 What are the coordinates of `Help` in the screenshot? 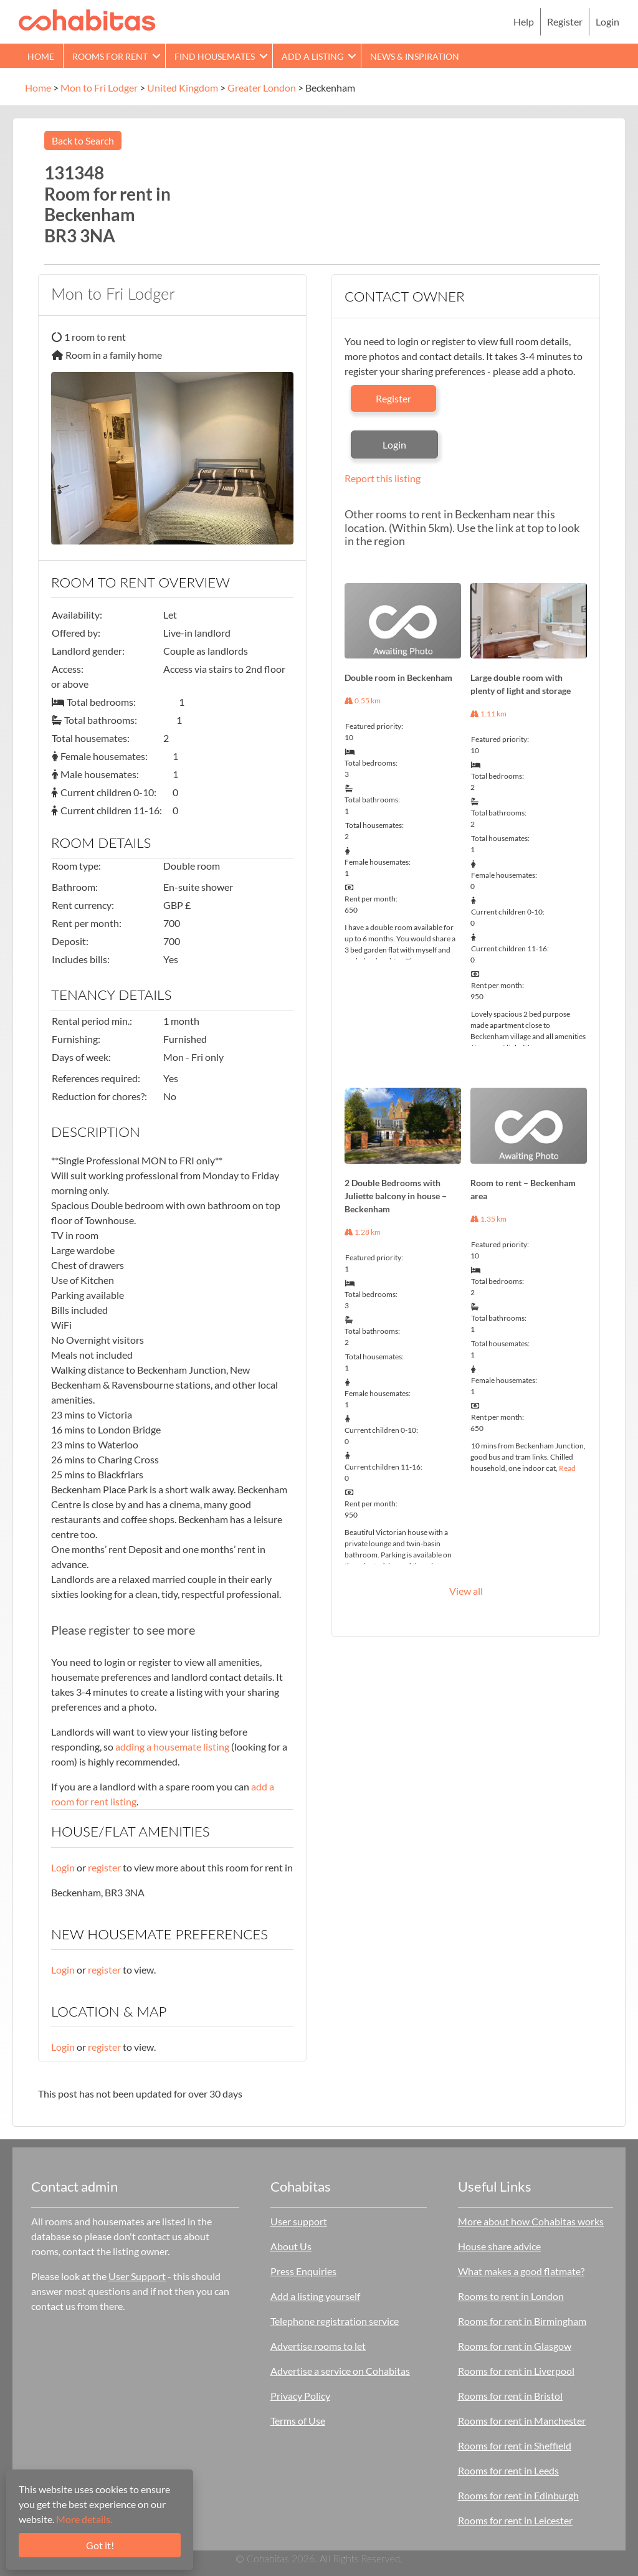 It's located at (523, 21).